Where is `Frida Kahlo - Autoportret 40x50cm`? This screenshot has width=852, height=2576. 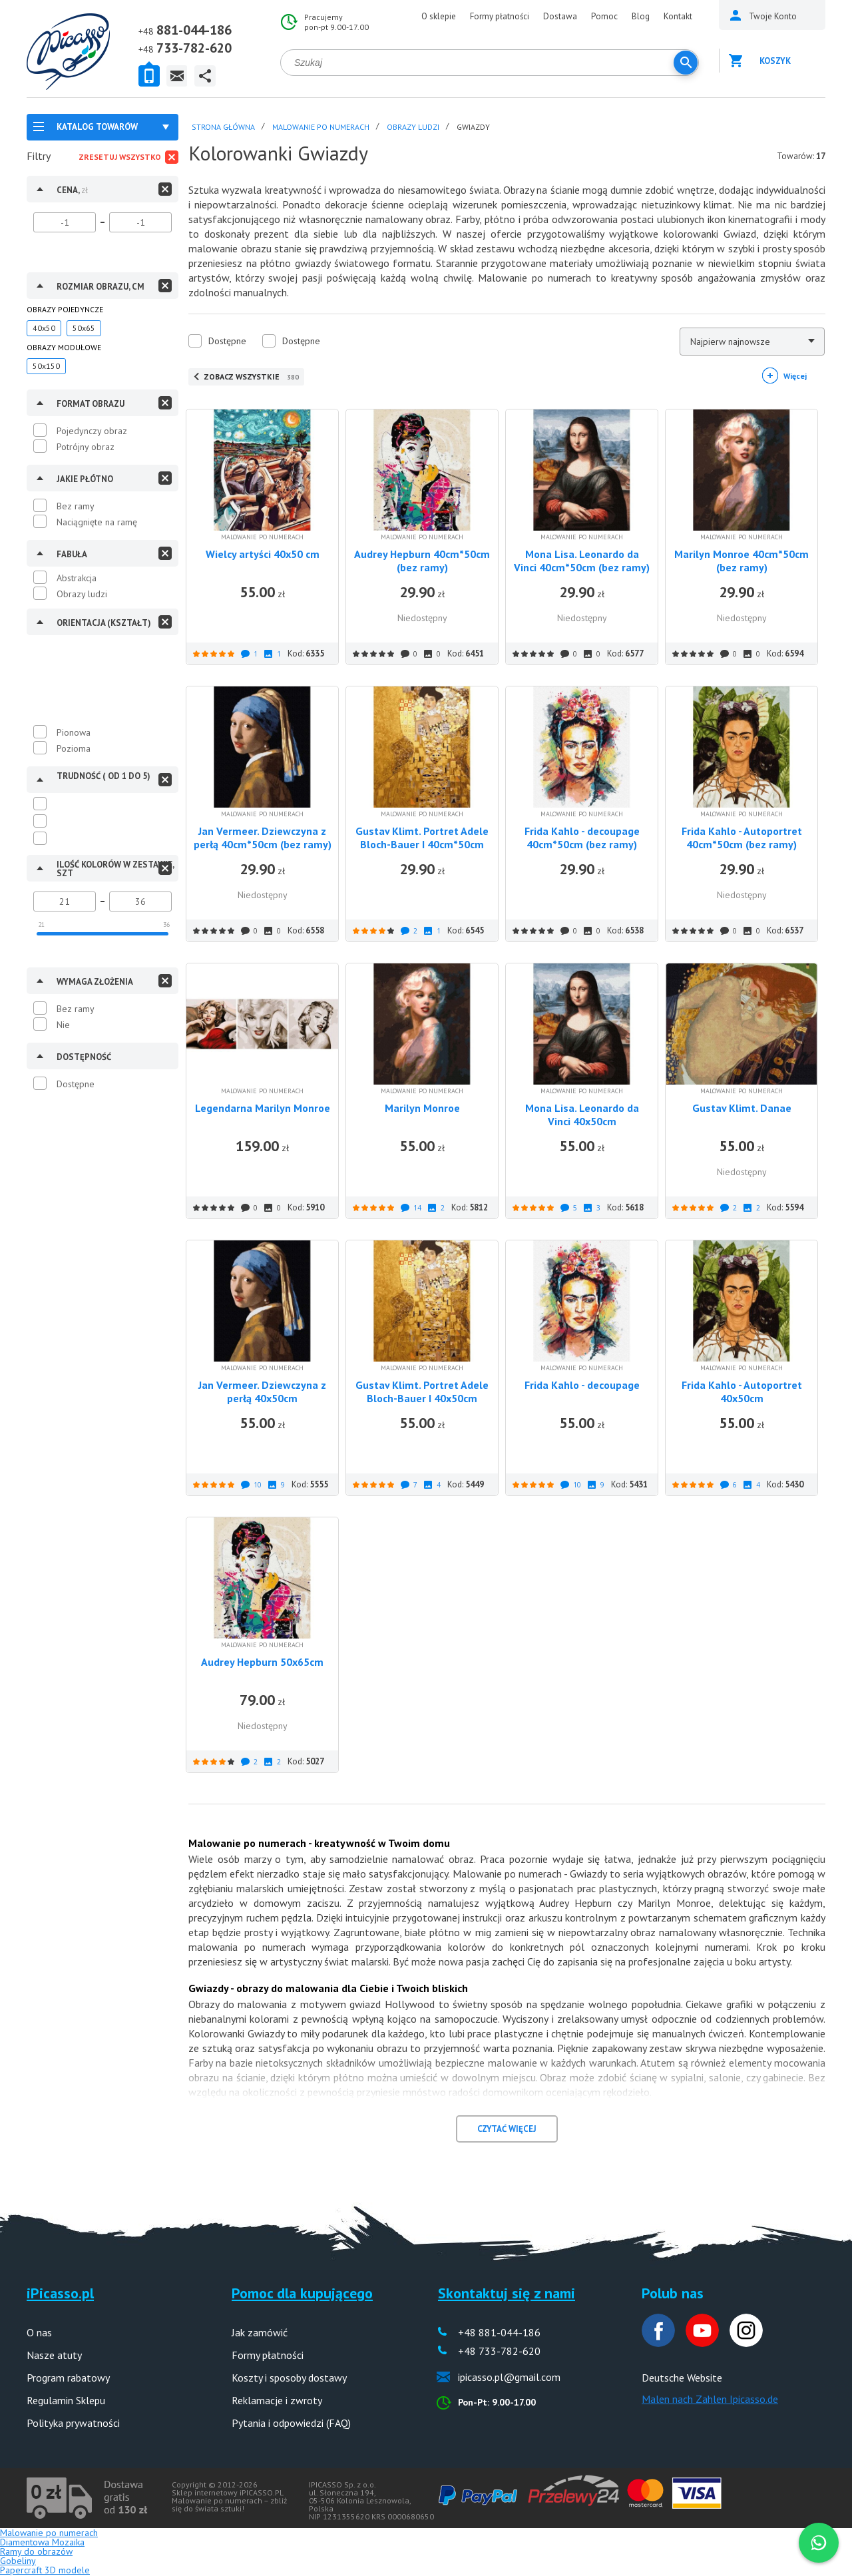
Frida Kahlo - Autoportret 40x50cm is located at coordinates (742, 1391).